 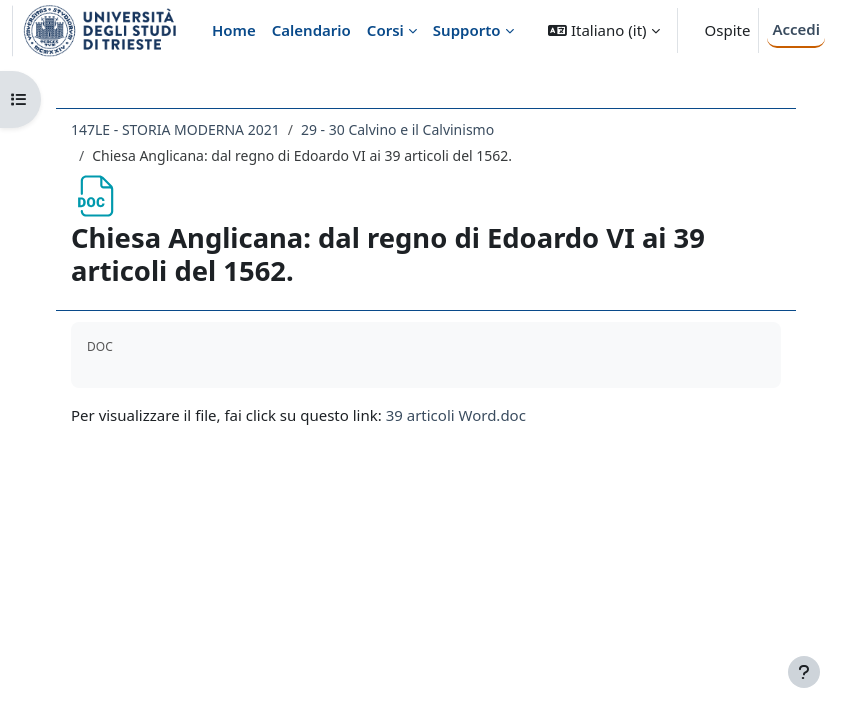 I want to click on Supporto [menuitem], so click(x=467, y=30).